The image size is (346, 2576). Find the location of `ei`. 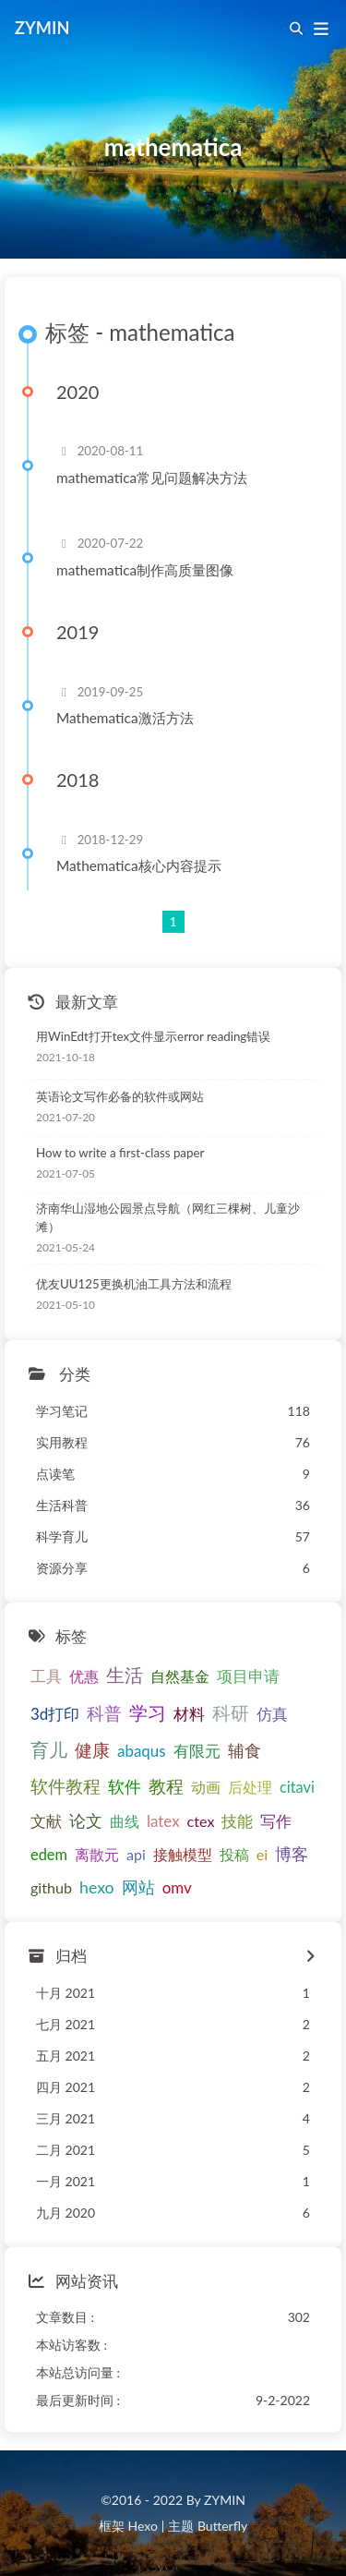

ei is located at coordinates (262, 1854).